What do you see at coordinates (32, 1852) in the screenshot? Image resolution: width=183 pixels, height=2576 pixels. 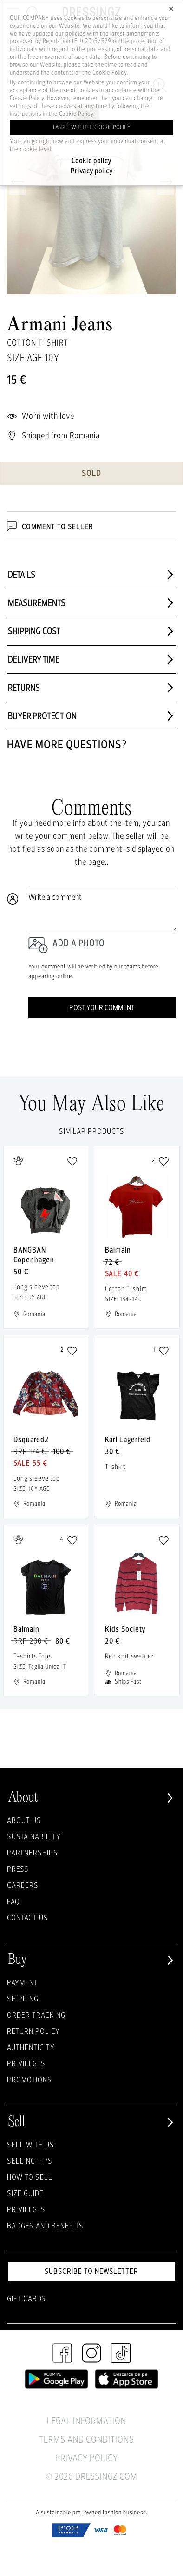 I see `Partnerships` at bounding box center [32, 1852].